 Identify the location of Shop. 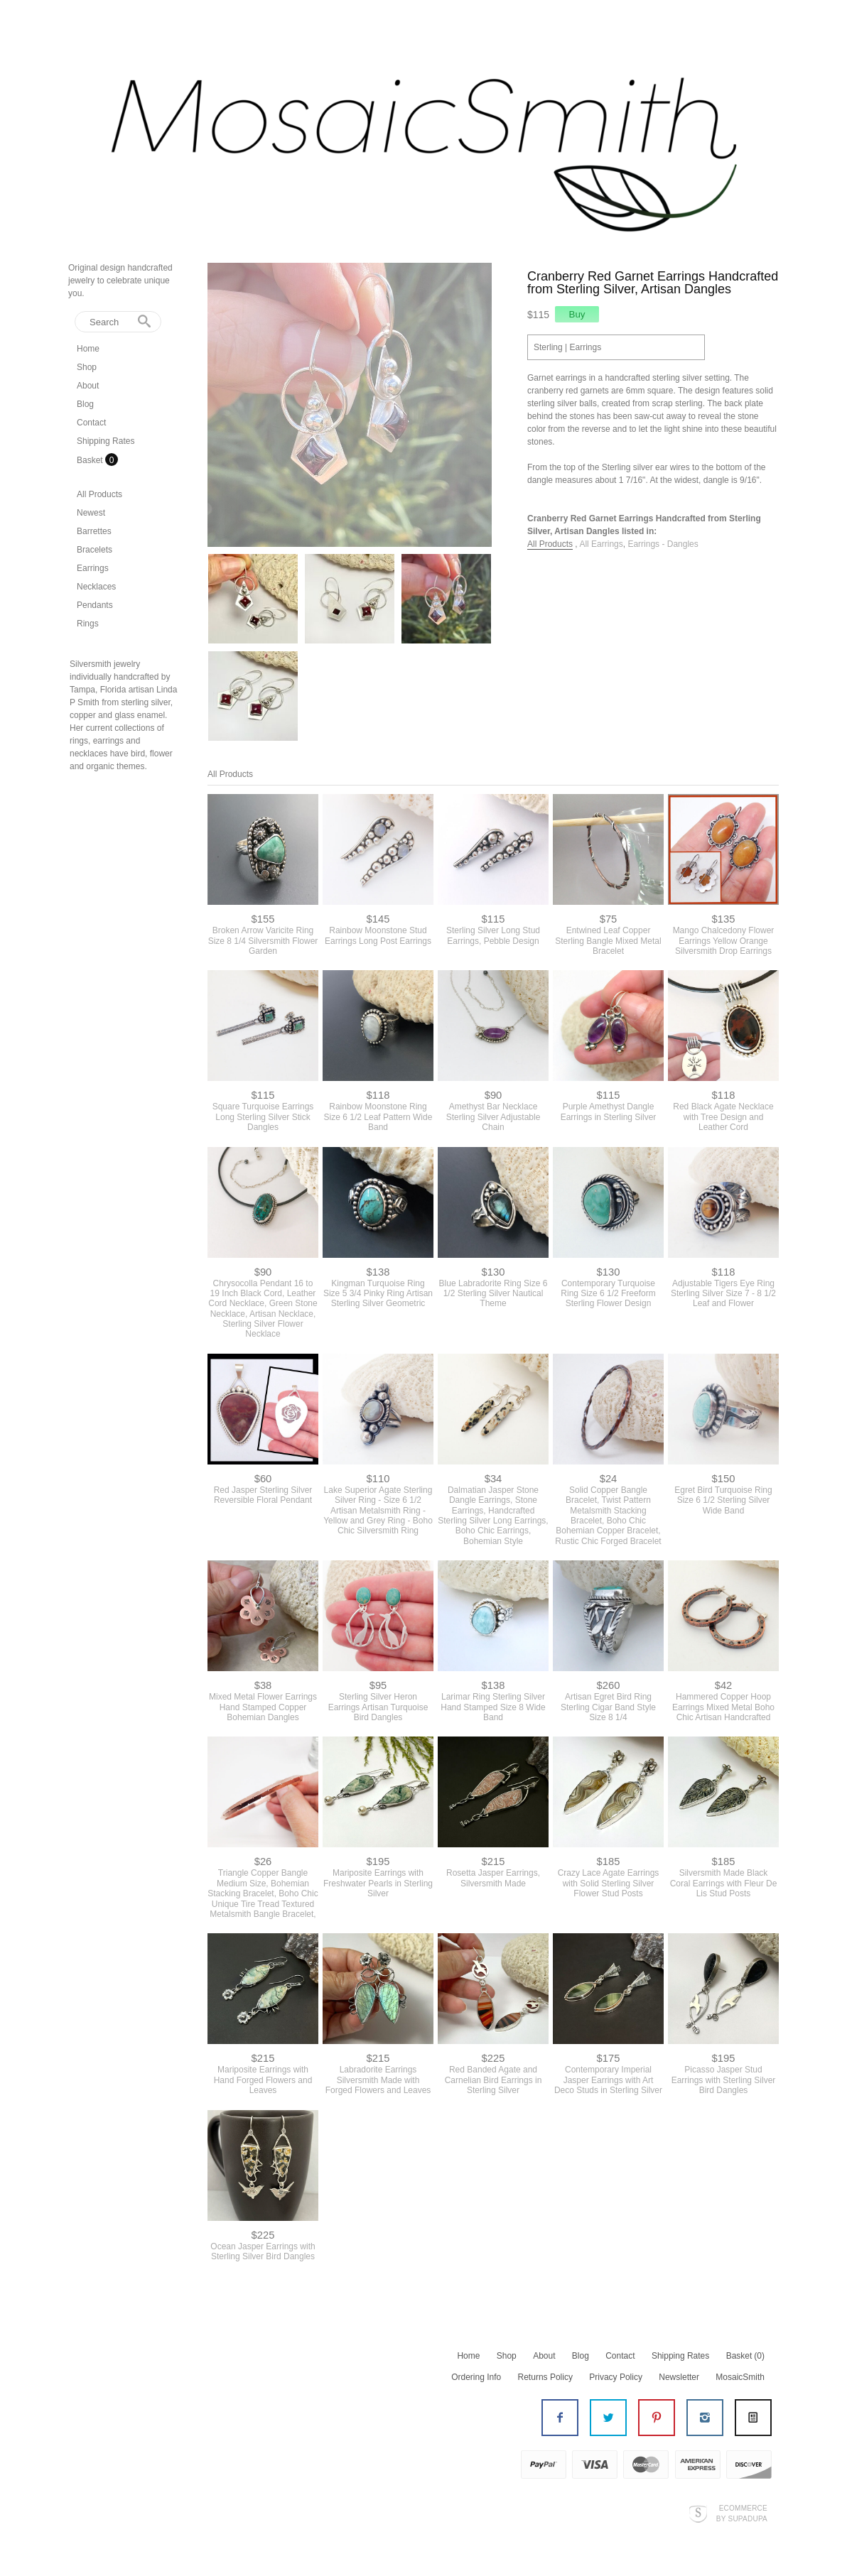
(87, 367).